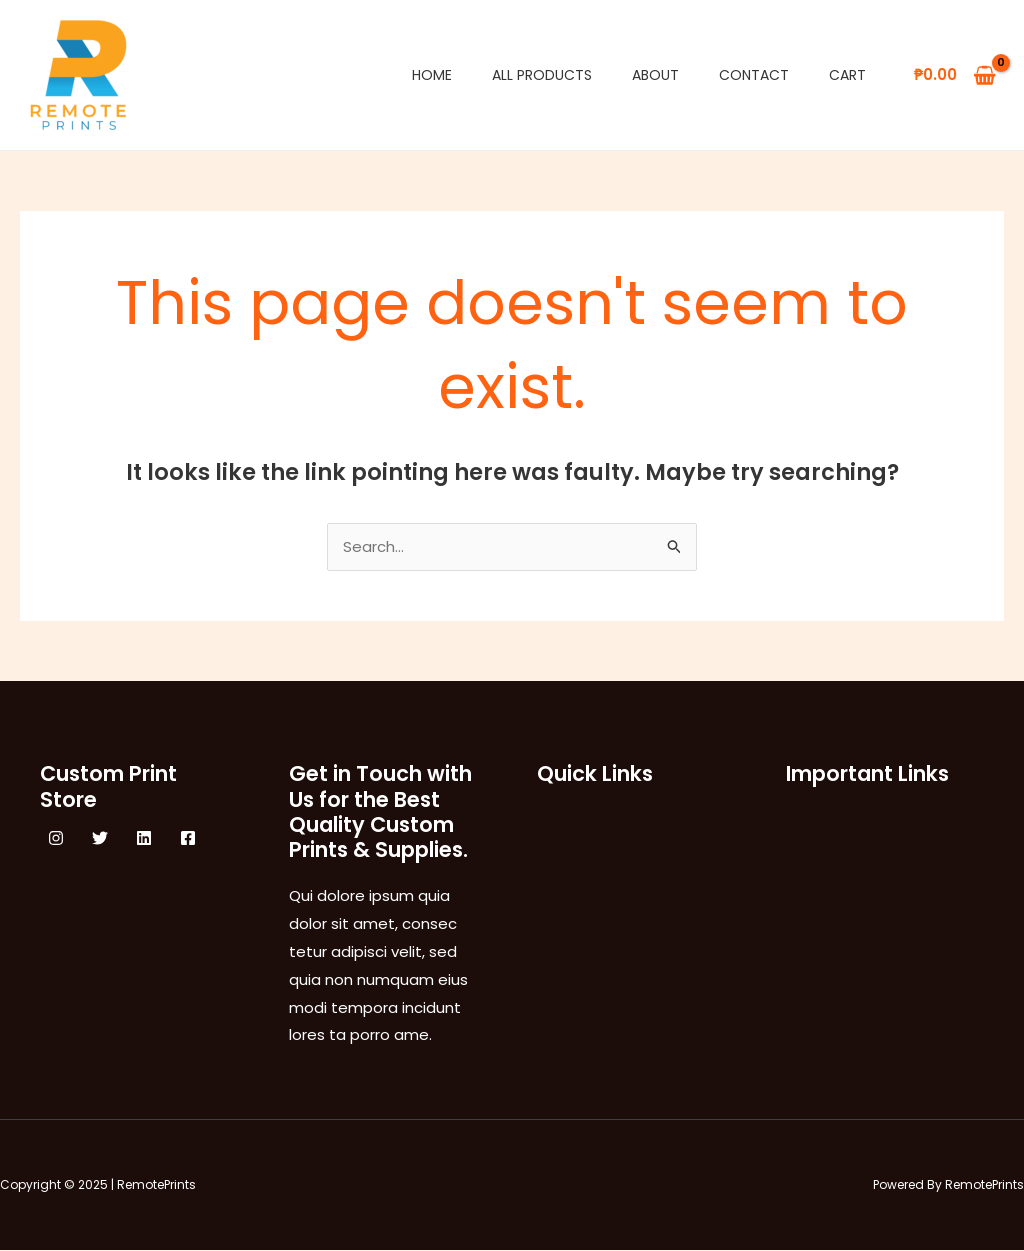 The image size is (1024, 1251). What do you see at coordinates (955, 75) in the screenshot?
I see `[View Shopping Cart, empty]` at bounding box center [955, 75].